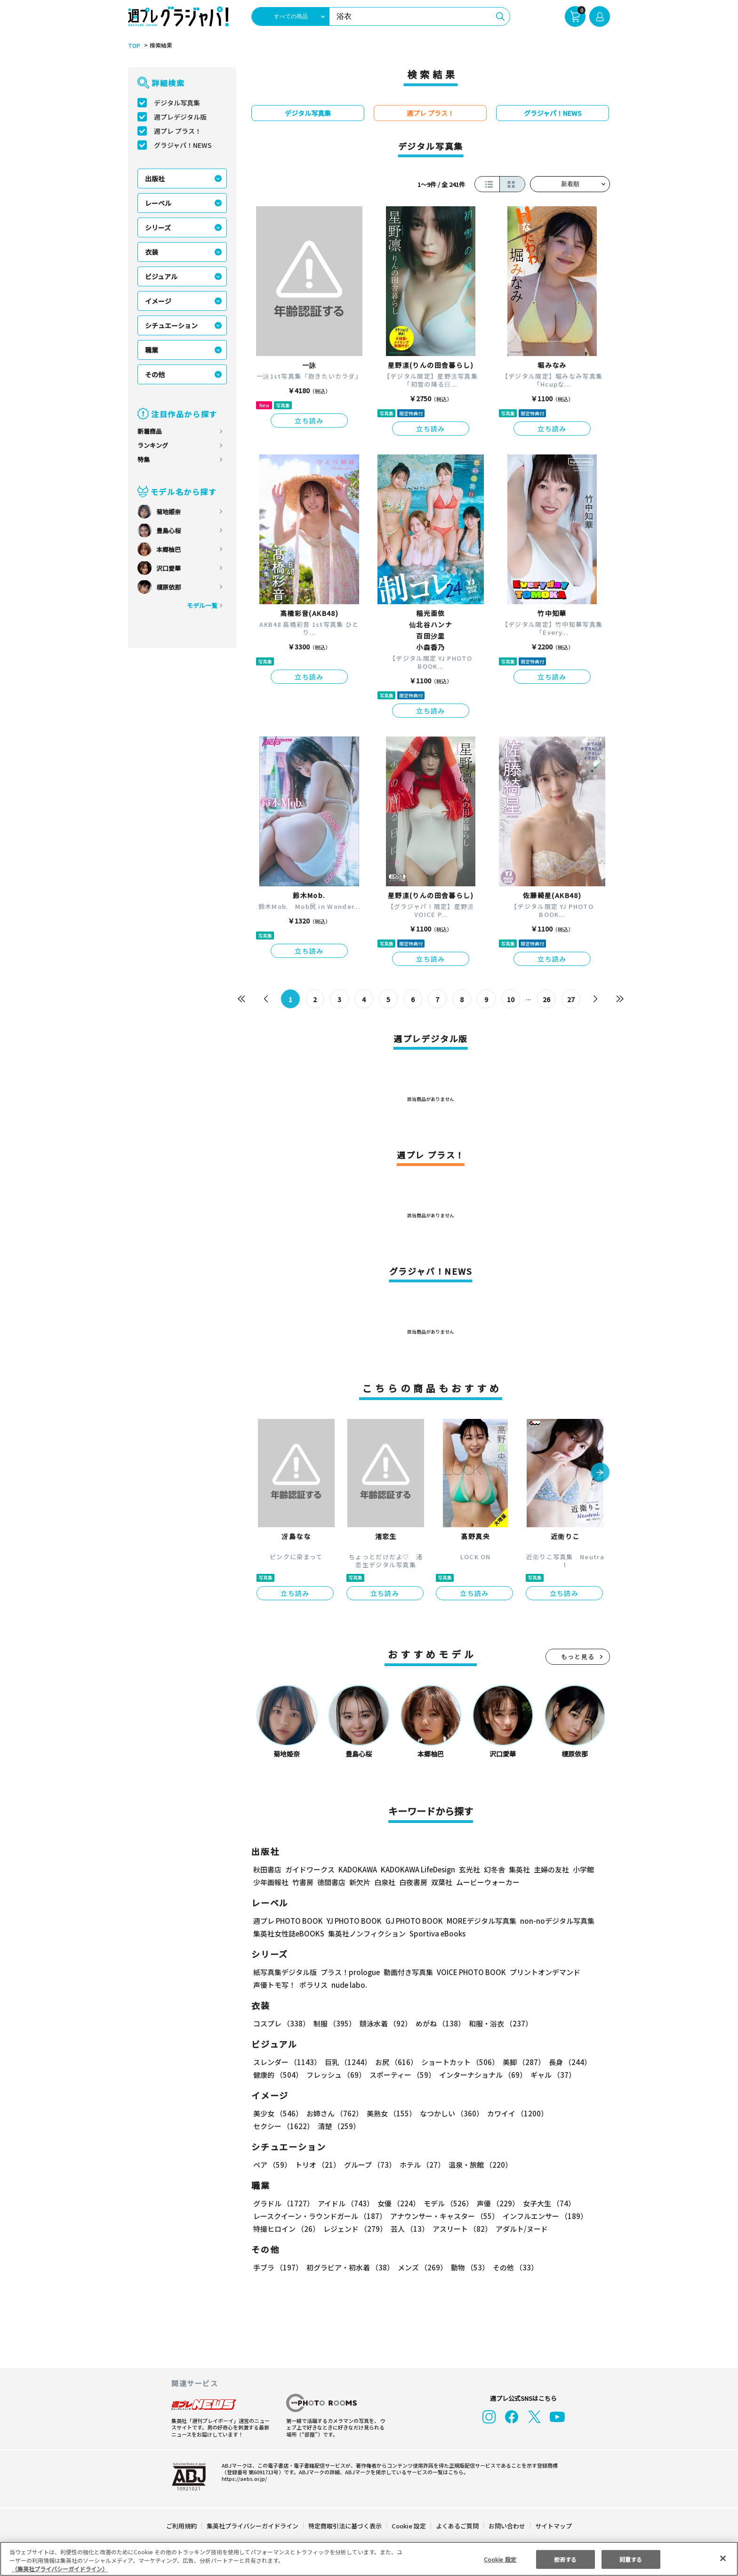  I want to click on スレンダー, so click(286, 2062).